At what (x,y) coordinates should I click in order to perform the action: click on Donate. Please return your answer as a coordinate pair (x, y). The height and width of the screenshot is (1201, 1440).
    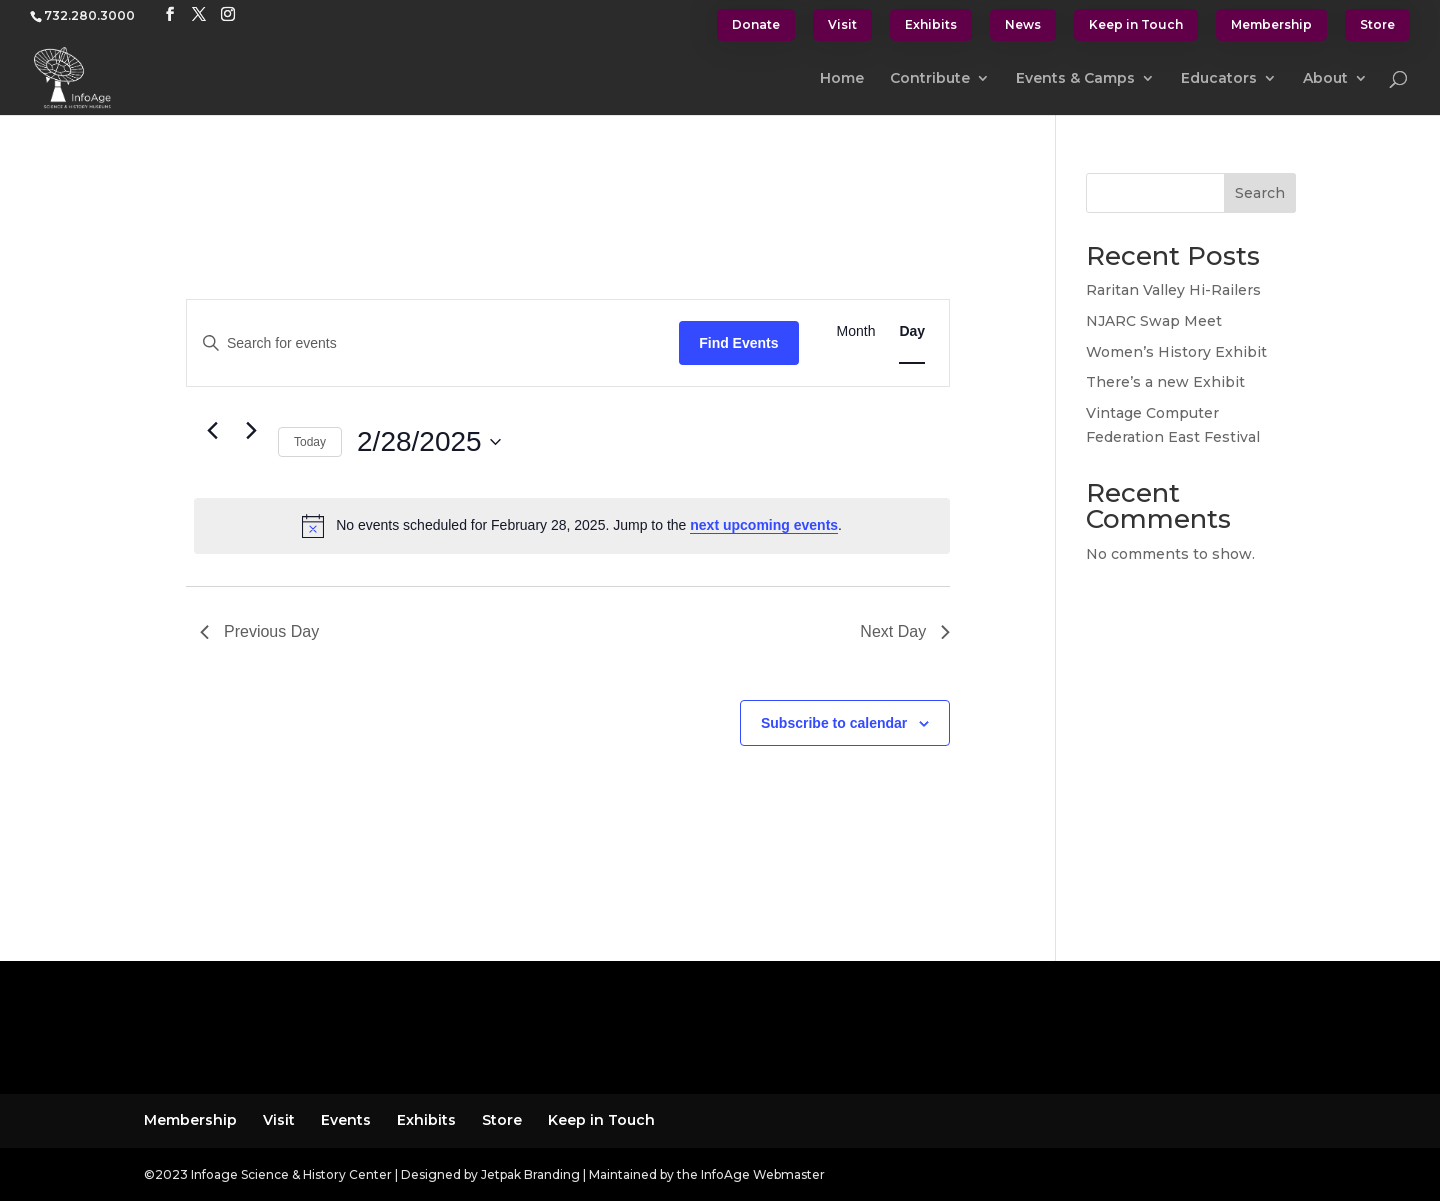
    Looking at the image, I should click on (756, 24).